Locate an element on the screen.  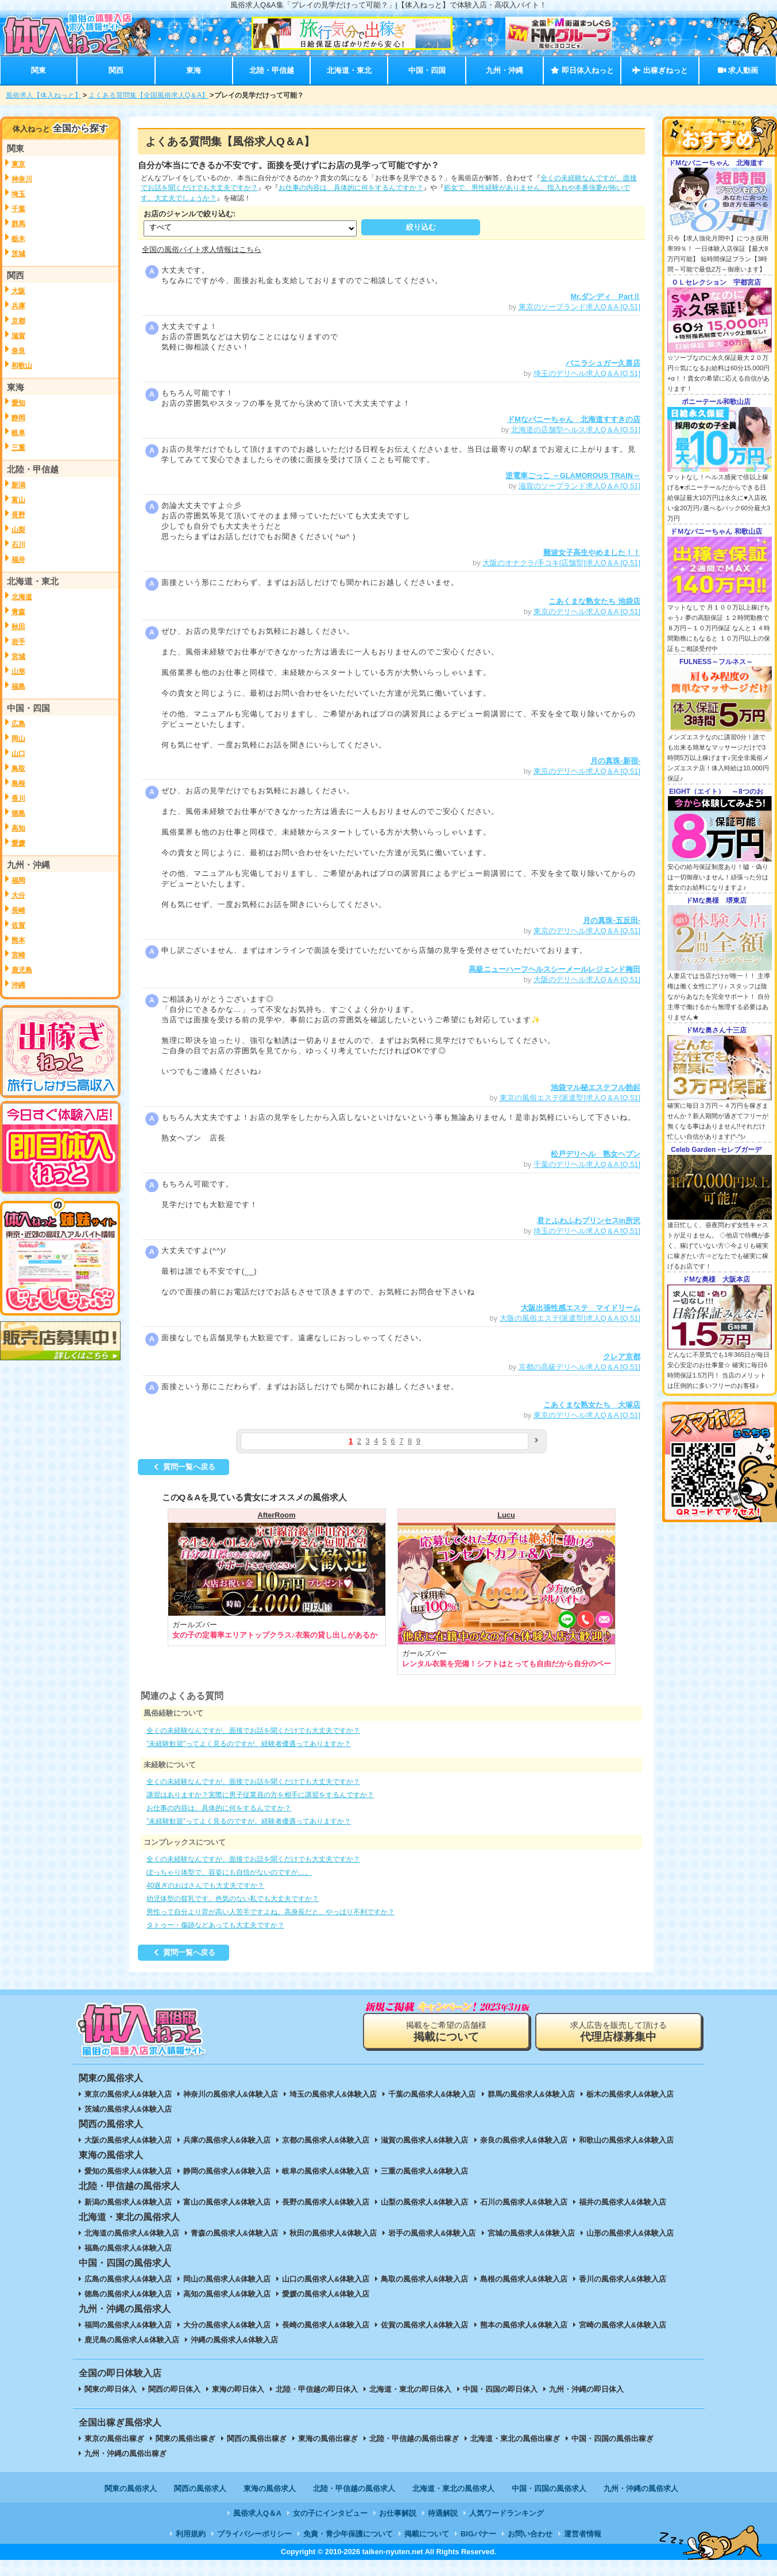
こあくまな熟女たち 大塚店 is located at coordinates (591, 1404).